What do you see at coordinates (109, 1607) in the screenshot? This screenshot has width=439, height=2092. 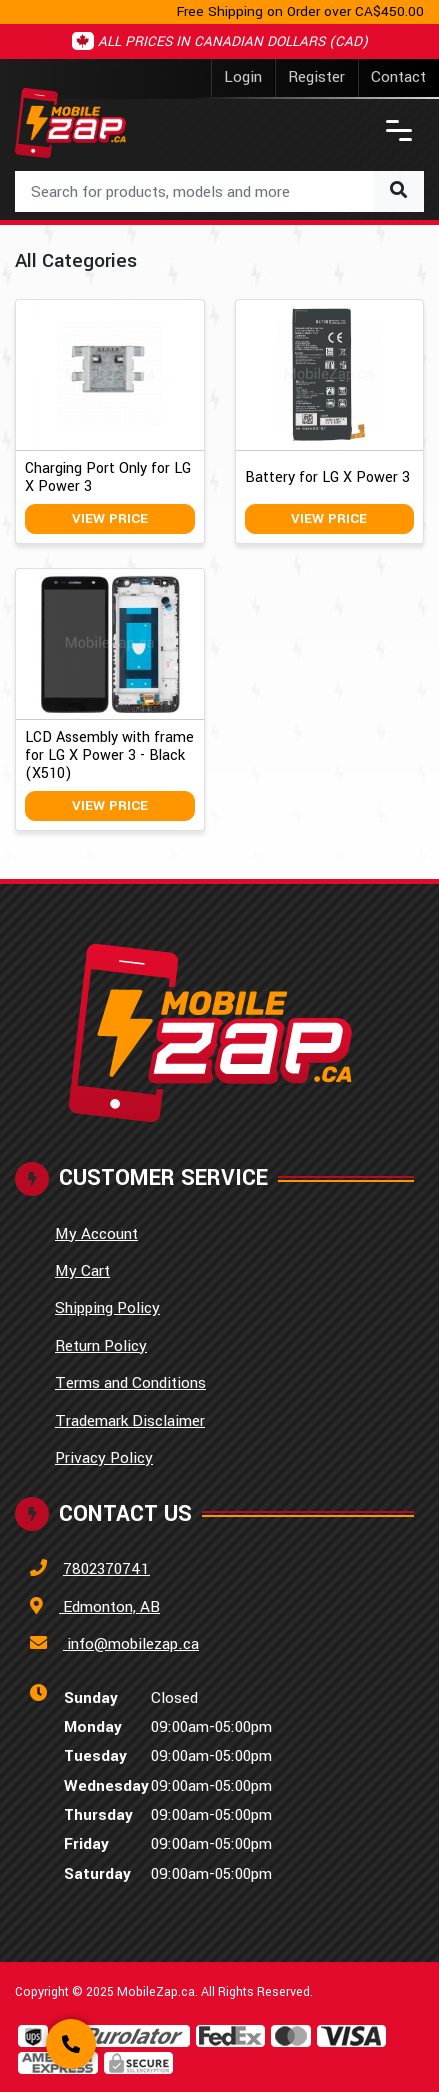 I see `Edmonton, AB` at bounding box center [109, 1607].